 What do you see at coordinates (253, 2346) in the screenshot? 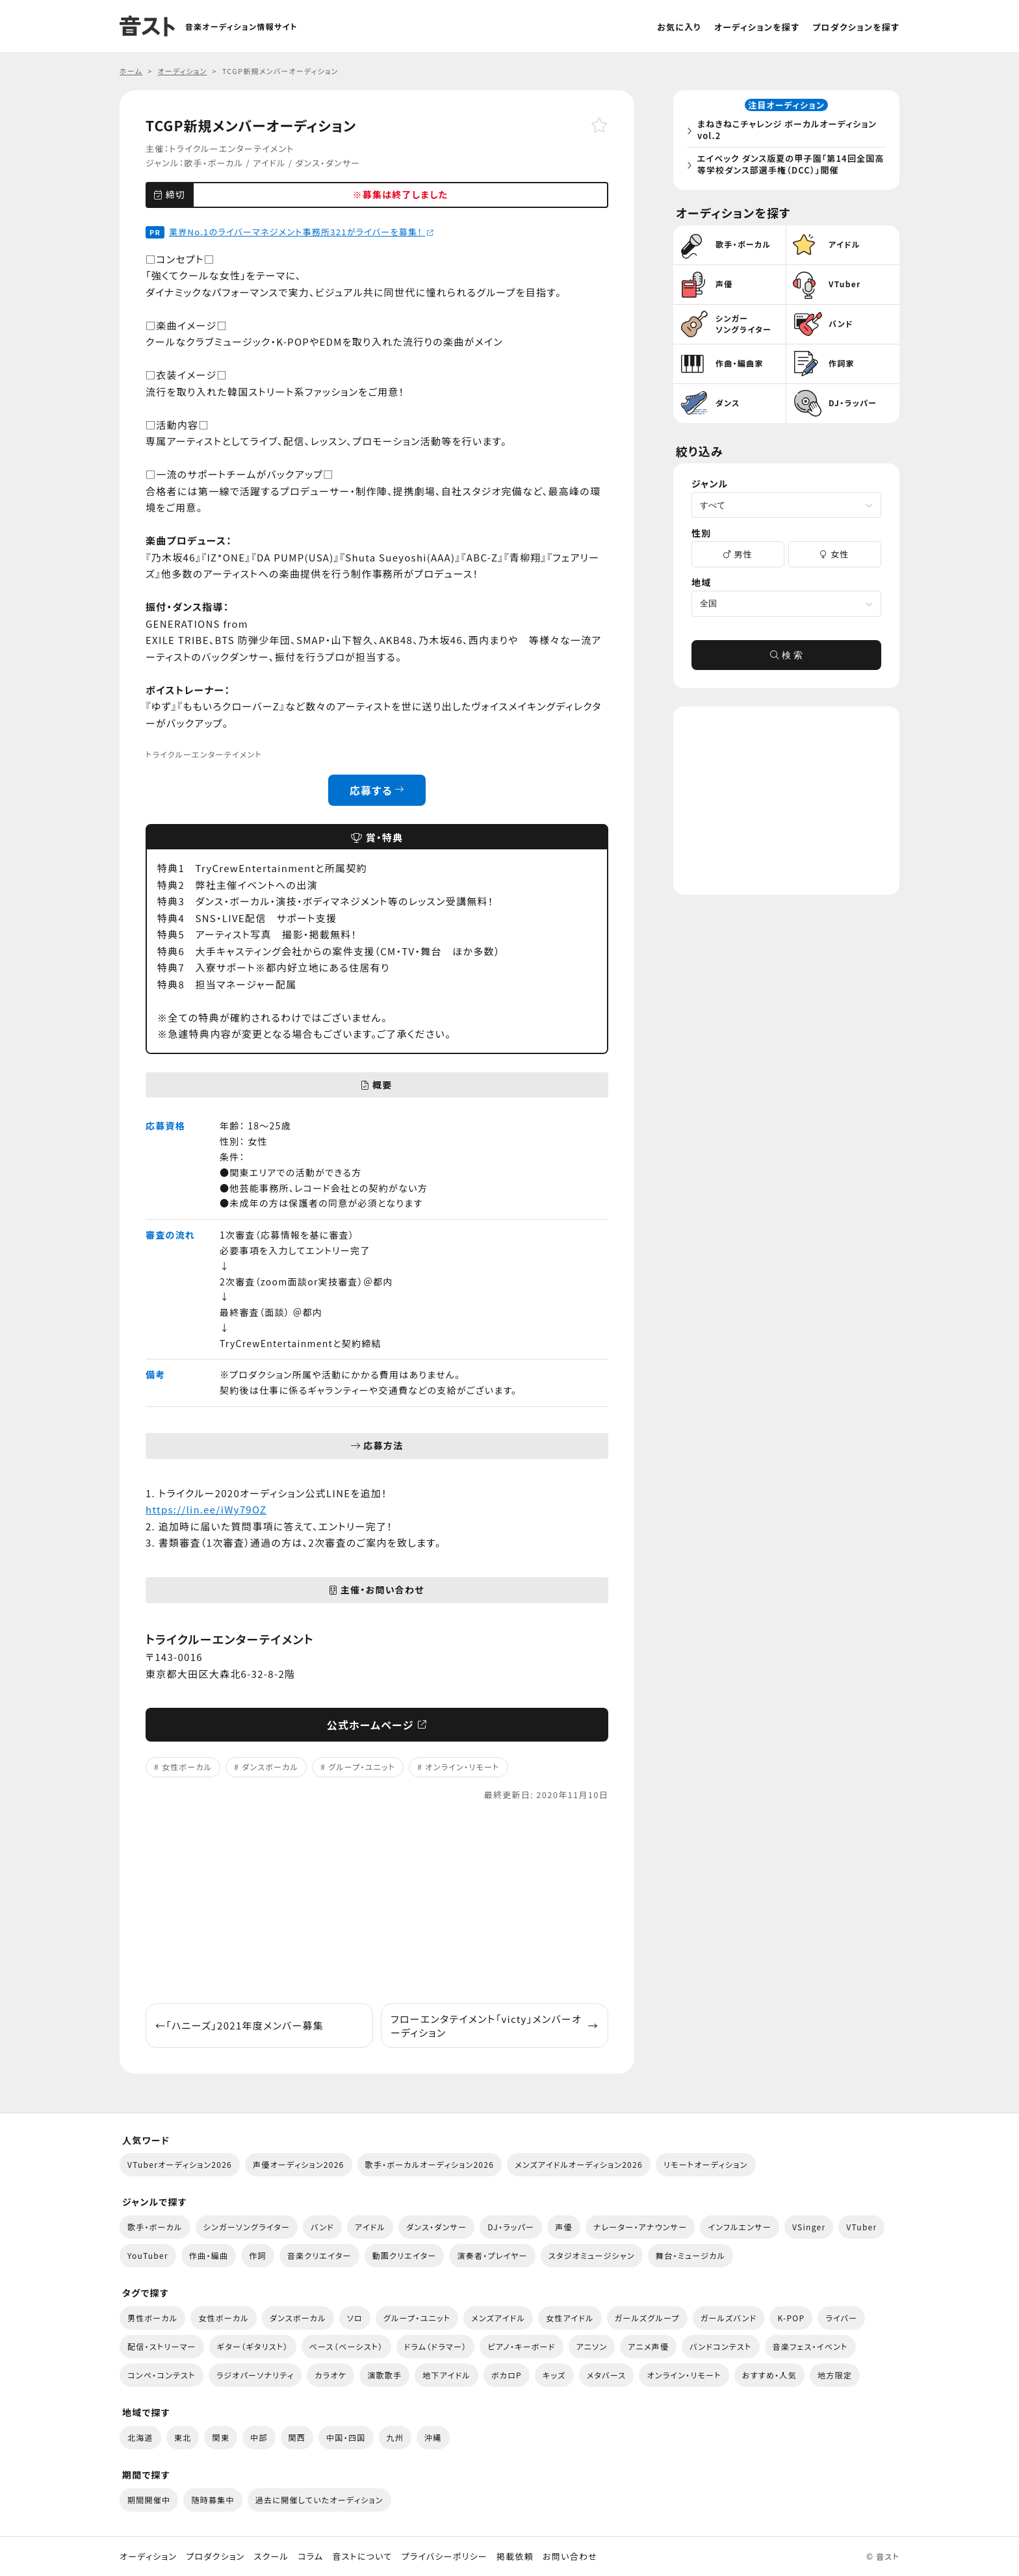
I see `ギター（ギタリスト）` at bounding box center [253, 2346].